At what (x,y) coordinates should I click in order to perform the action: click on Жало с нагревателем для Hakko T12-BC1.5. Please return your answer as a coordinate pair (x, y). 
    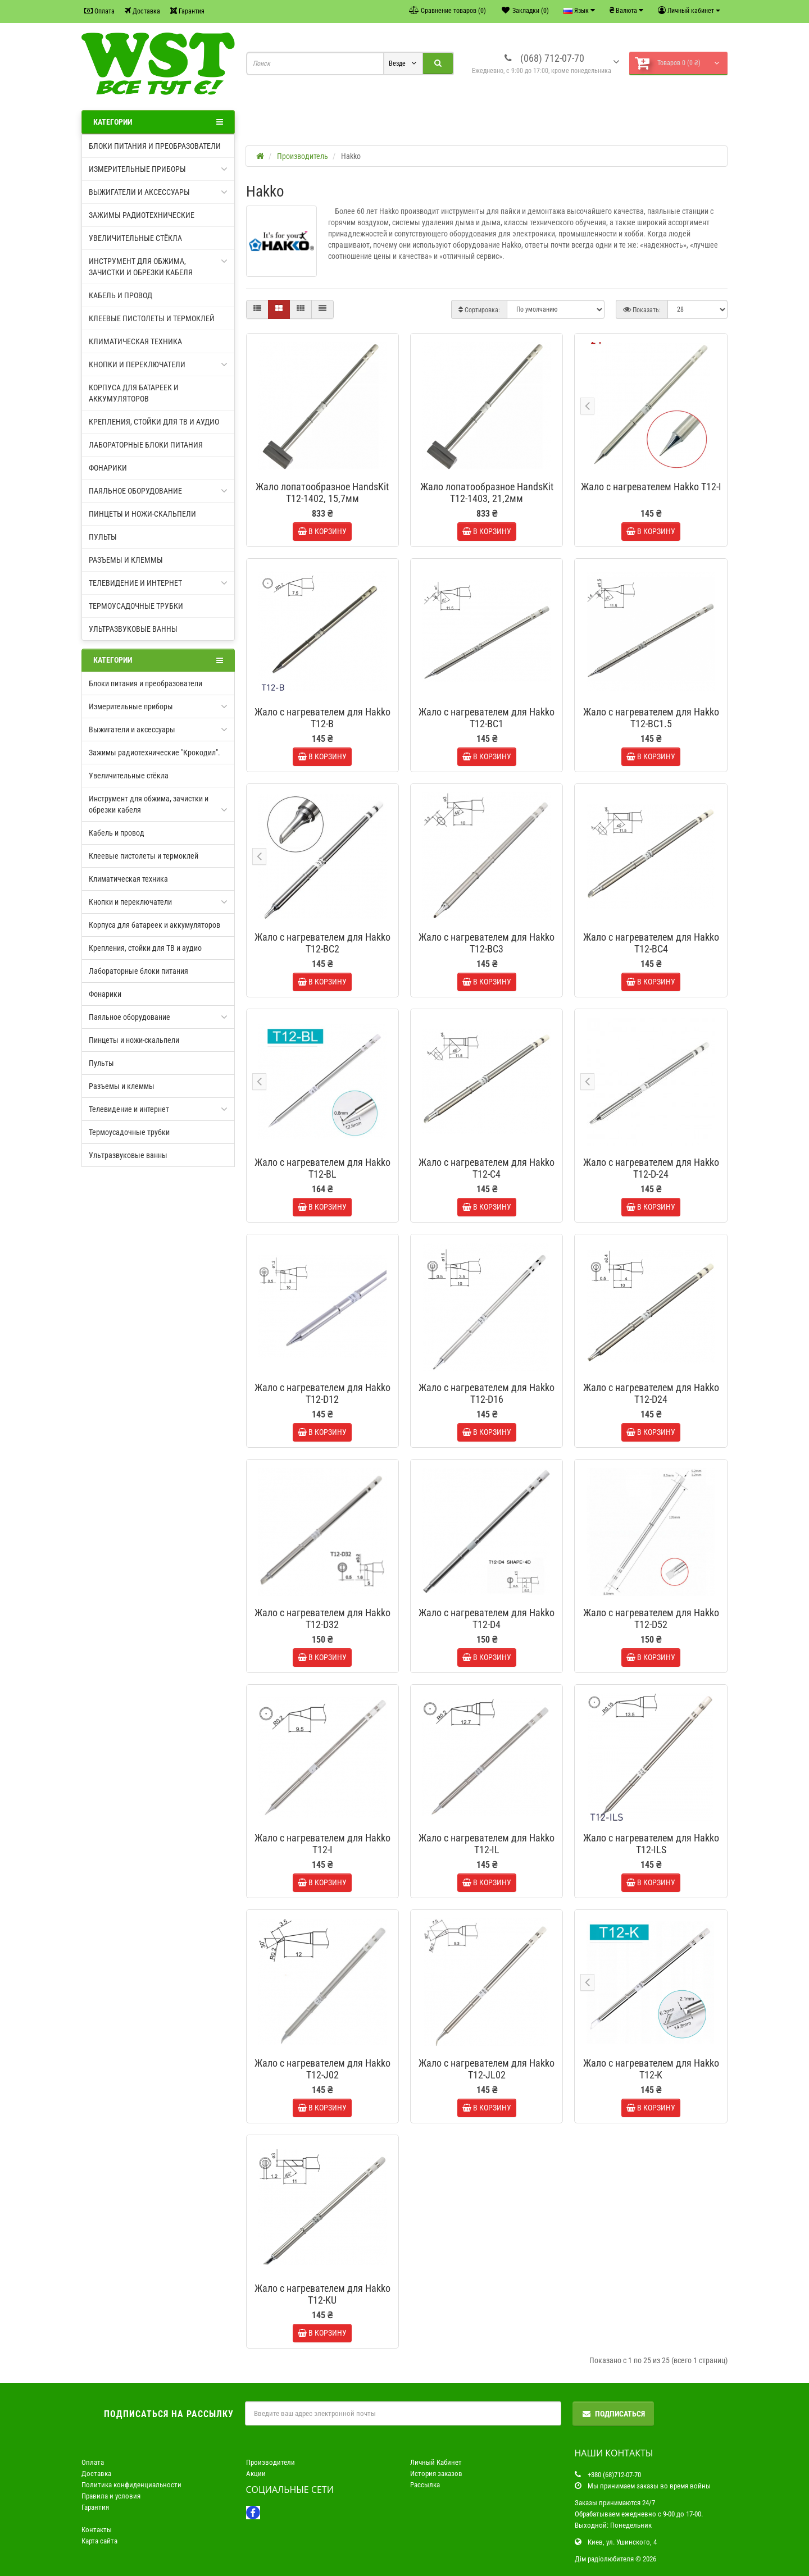
    Looking at the image, I should click on (651, 718).